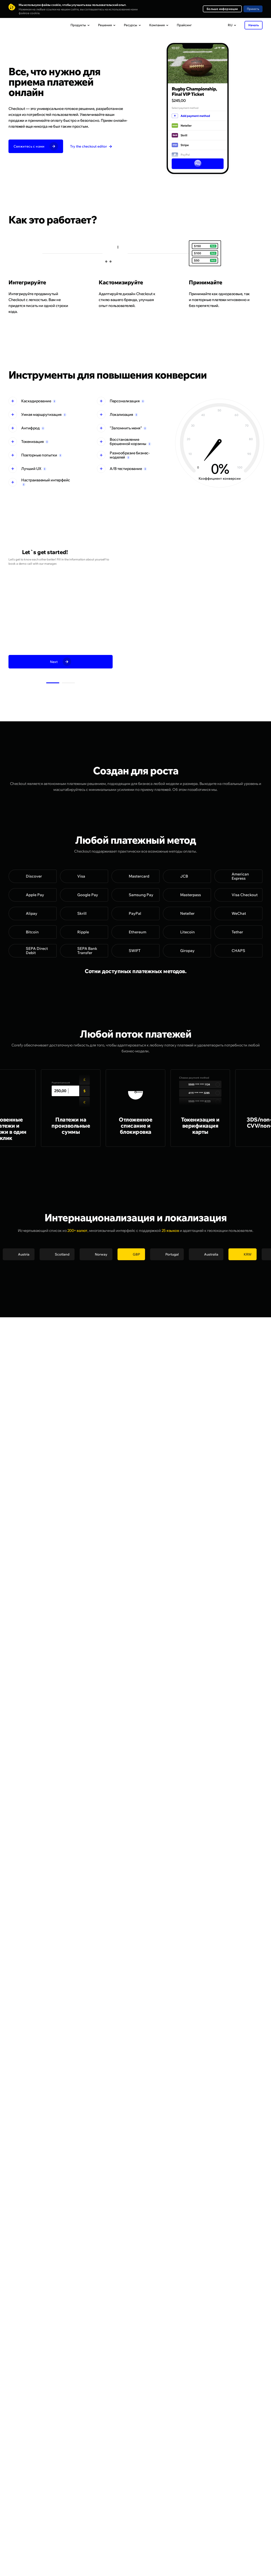 The width and height of the screenshot is (271, 2576). I want to click on Песочница, so click(149, 2452).